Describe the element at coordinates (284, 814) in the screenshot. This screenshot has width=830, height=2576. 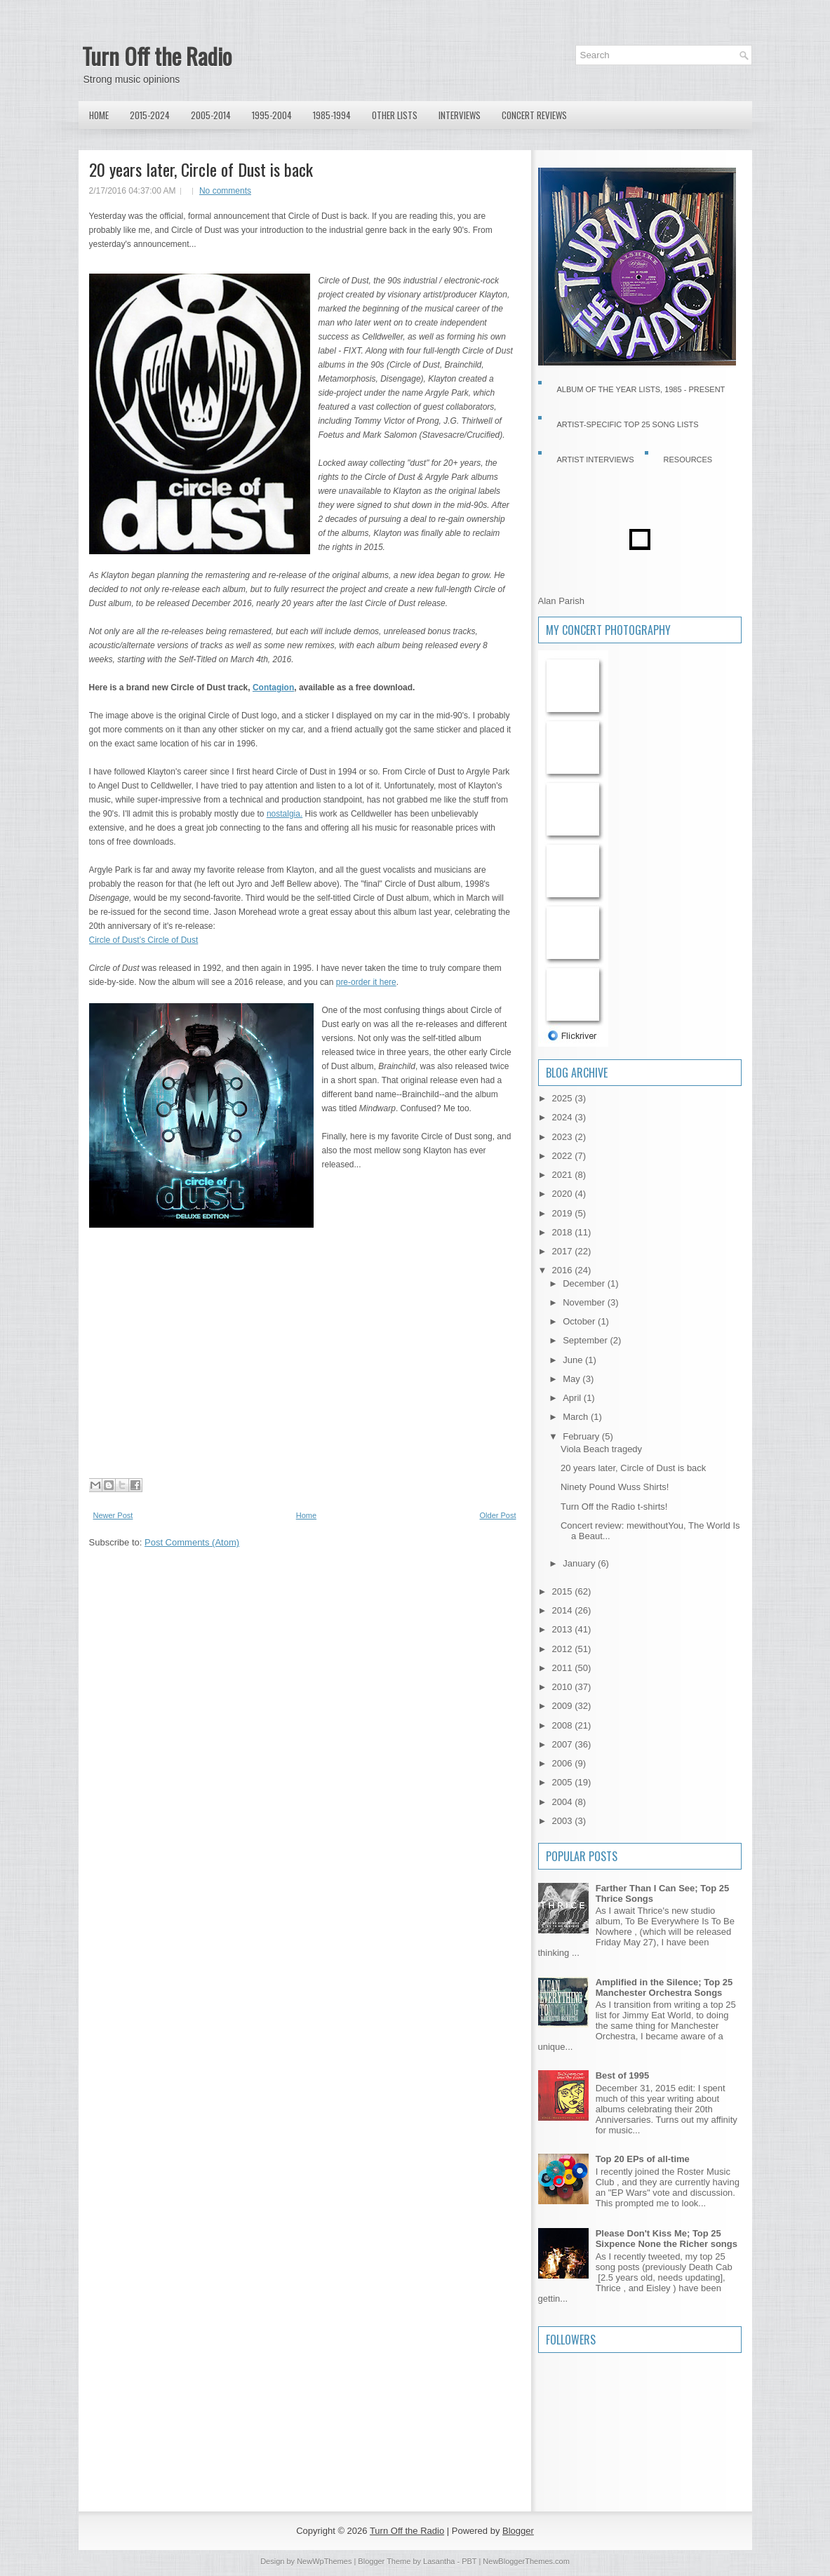
I see `nostalgia.` at that location.